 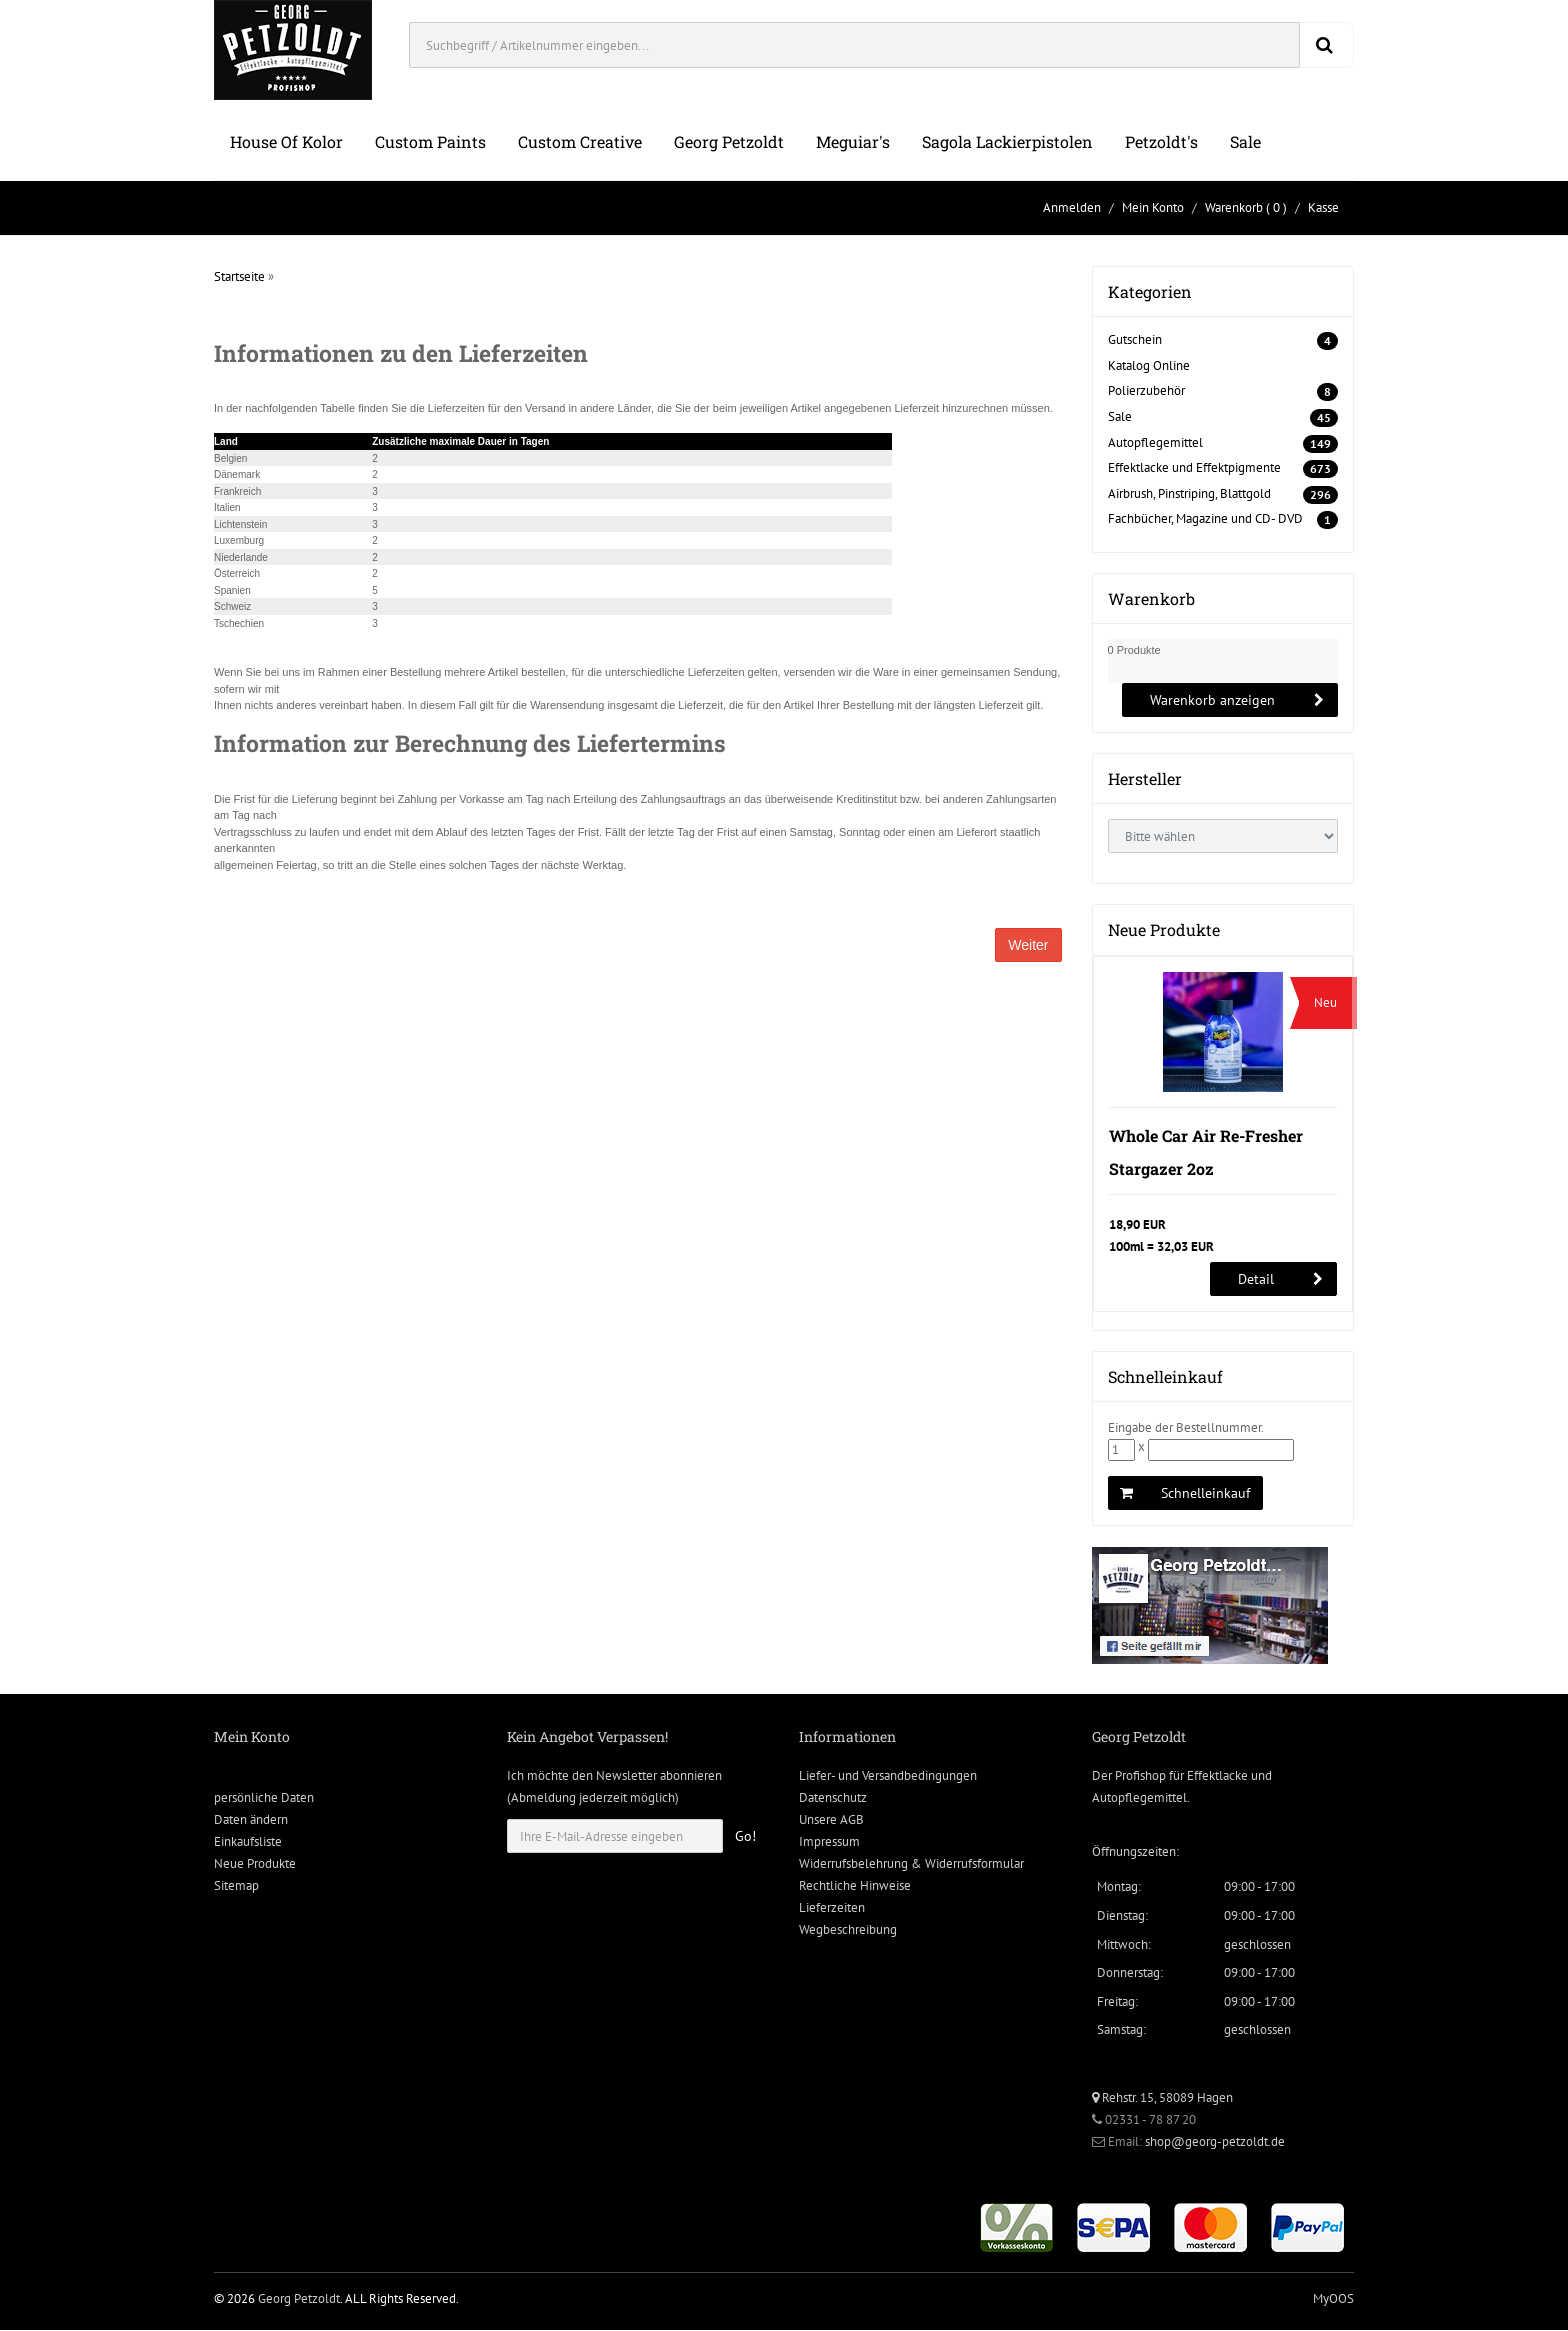 What do you see at coordinates (430, 141) in the screenshot?
I see `Custom Paints` at bounding box center [430, 141].